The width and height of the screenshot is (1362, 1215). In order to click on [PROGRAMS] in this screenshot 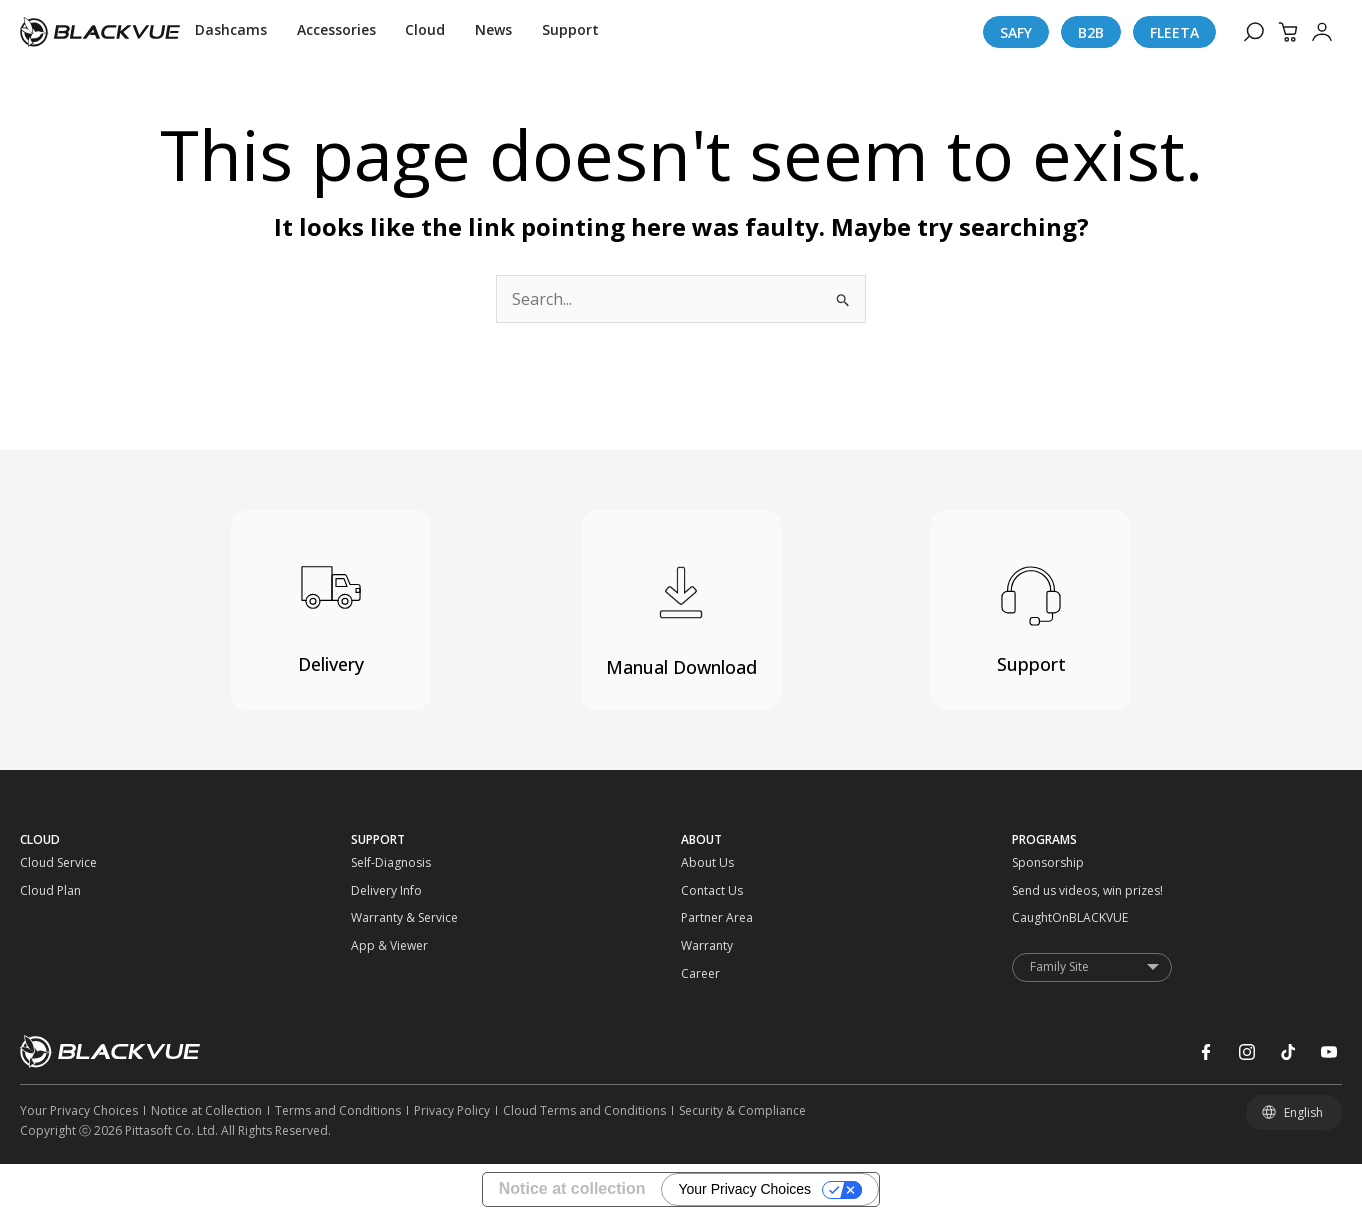, I will do `click(1177, 840)`.